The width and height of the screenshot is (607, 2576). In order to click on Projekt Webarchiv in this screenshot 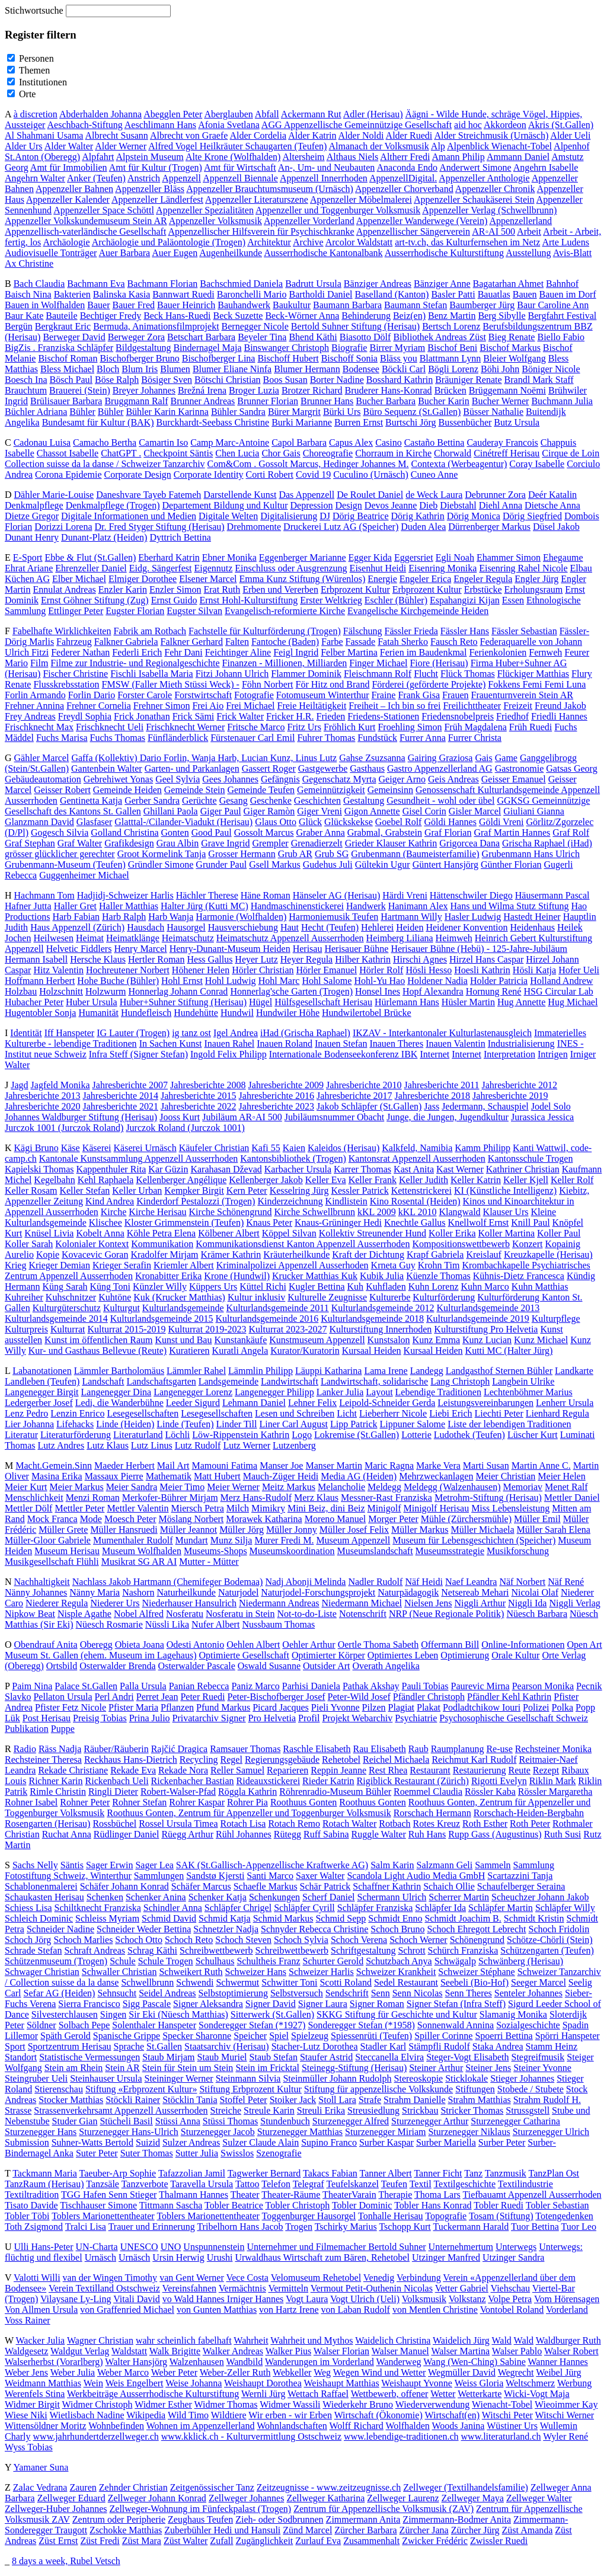, I will do `click(357, 1718)`.